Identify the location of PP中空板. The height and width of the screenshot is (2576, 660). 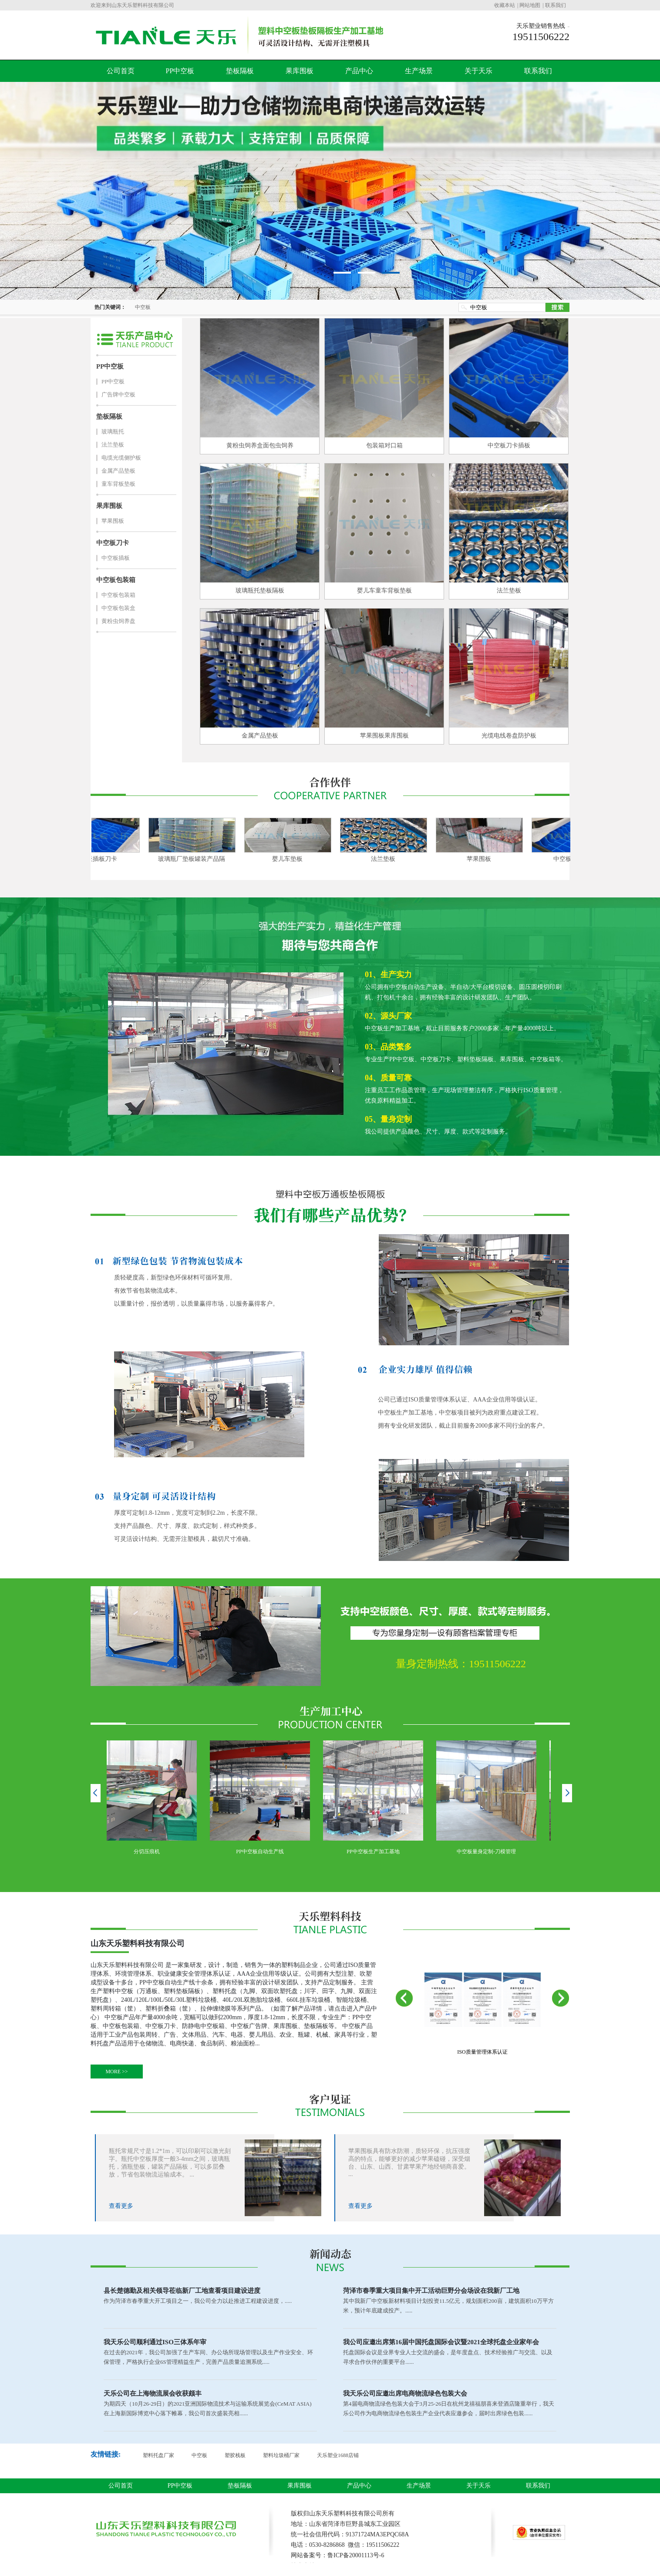
(180, 70).